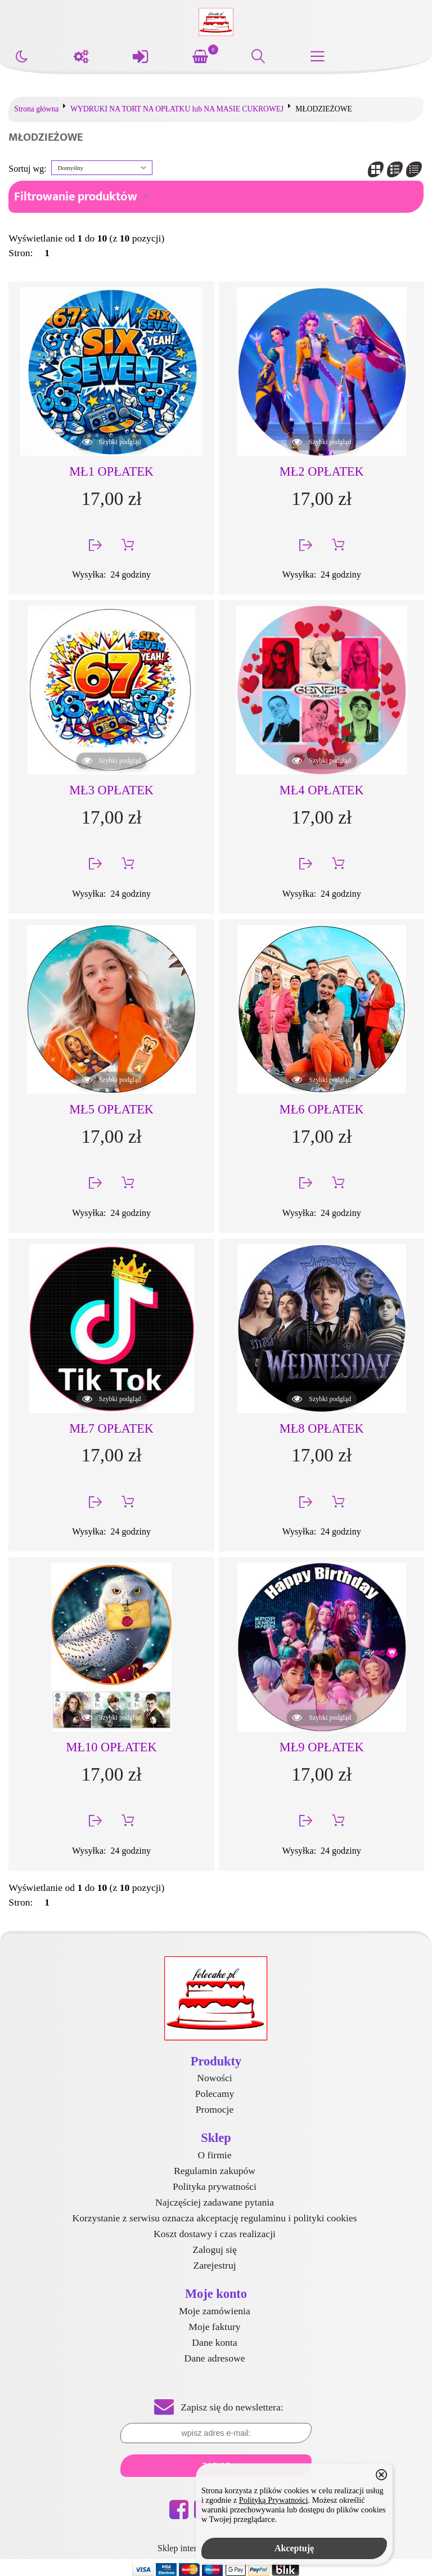 Image resolution: width=432 pixels, height=2576 pixels. What do you see at coordinates (214, 2109) in the screenshot?
I see `Promocje` at bounding box center [214, 2109].